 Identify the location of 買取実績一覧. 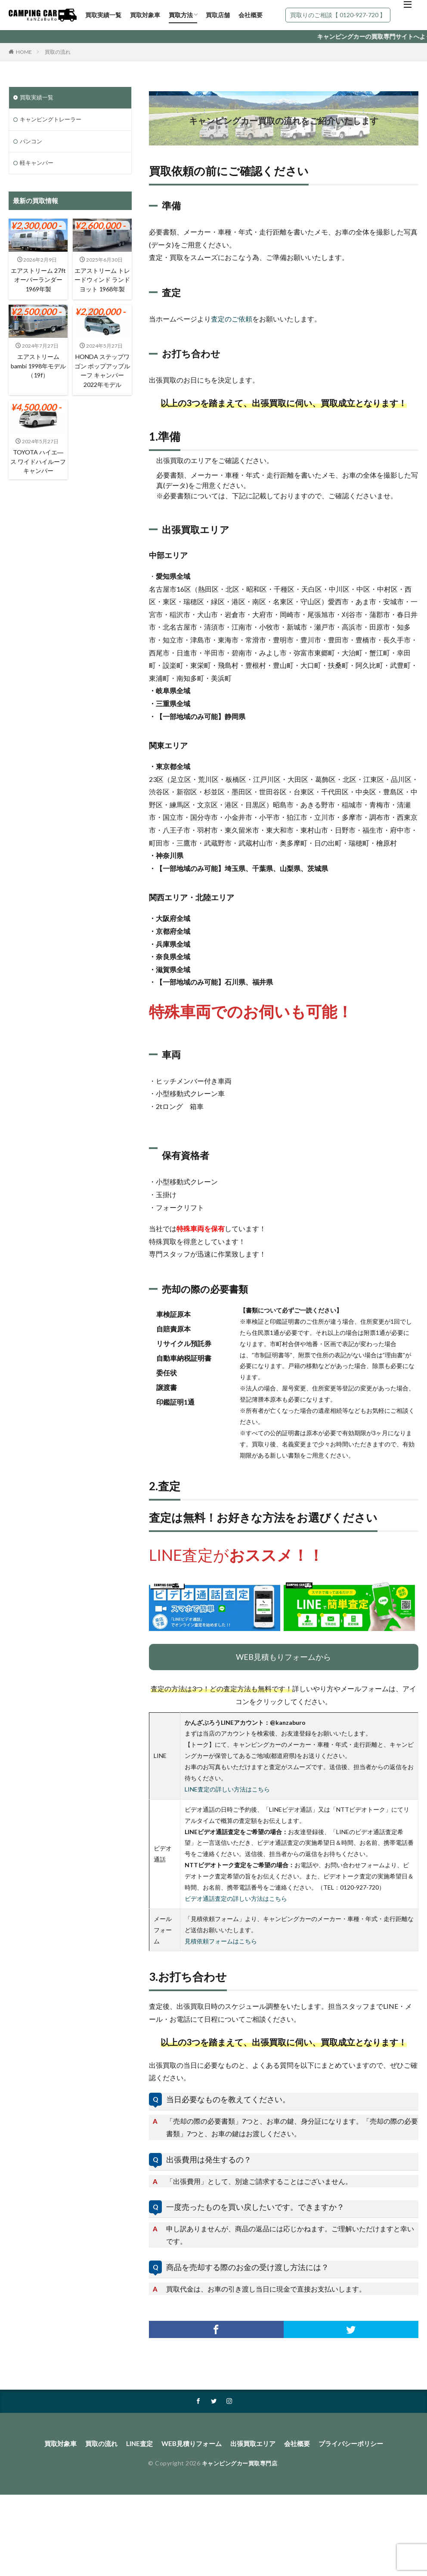
(103, 15).